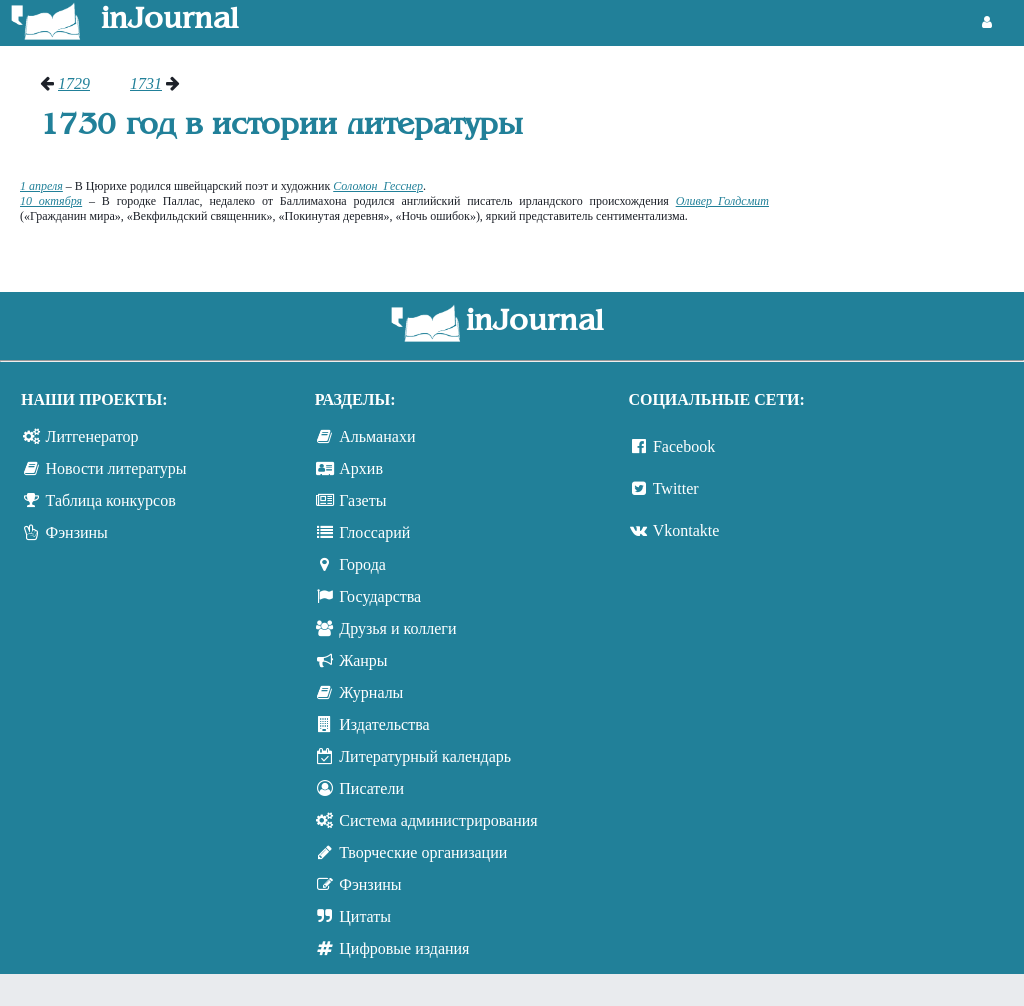  What do you see at coordinates (676, 488) in the screenshot?
I see `Twitter` at bounding box center [676, 488].